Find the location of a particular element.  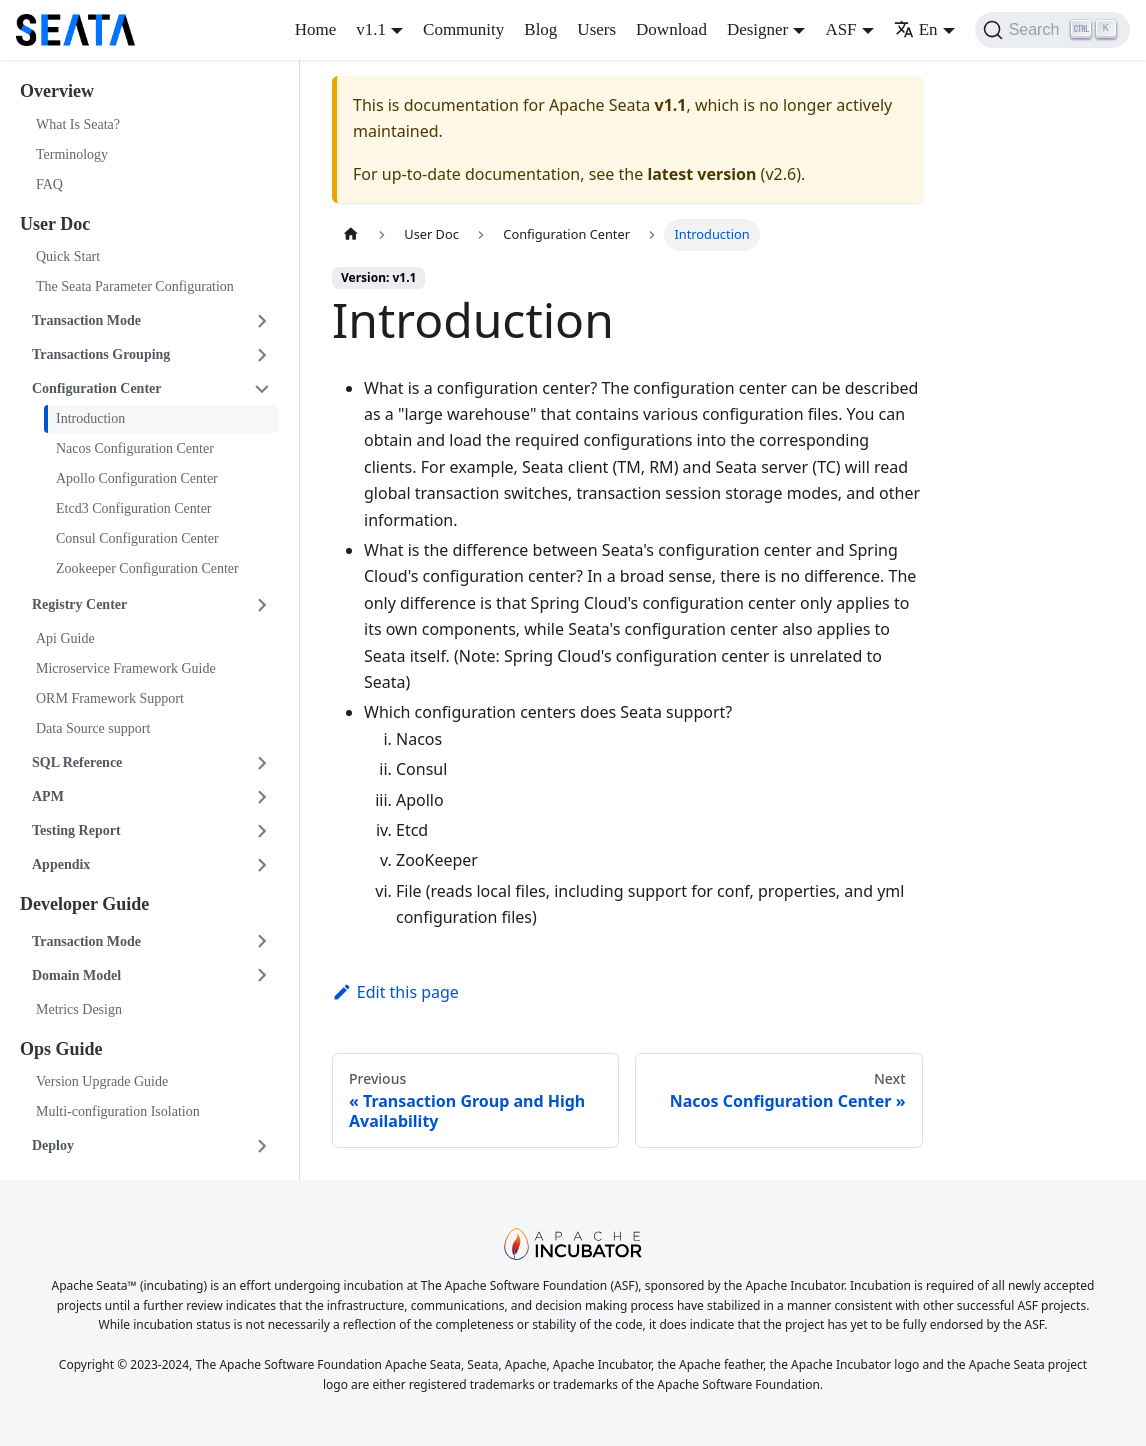

ASF [button] is located at coordinates (840, 29).